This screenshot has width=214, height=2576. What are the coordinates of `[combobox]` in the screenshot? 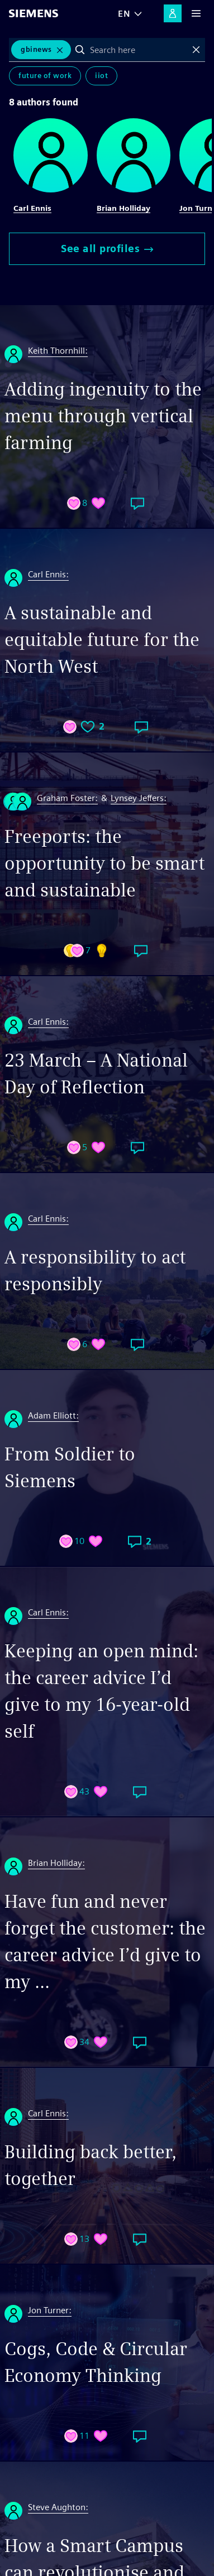 It's located at (138, 49).